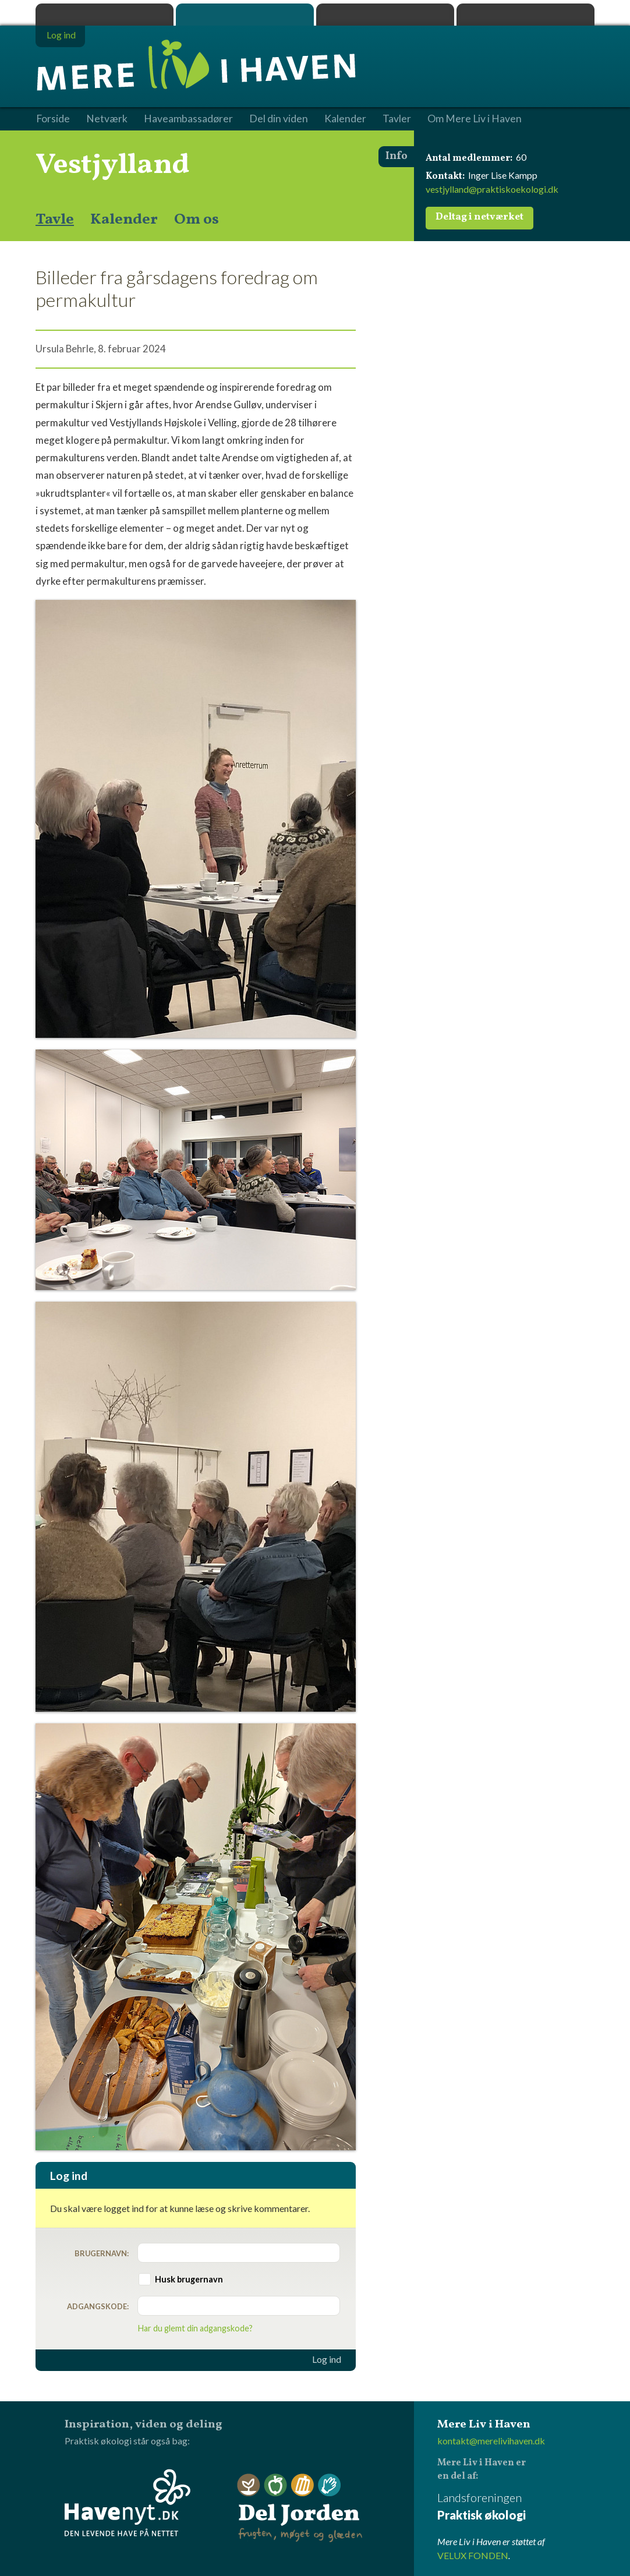 The image size is (630, 2576). What do you see at coordinates (196, 219) in the screenshot?
I see `Om os` at bounding box center [196, 219].